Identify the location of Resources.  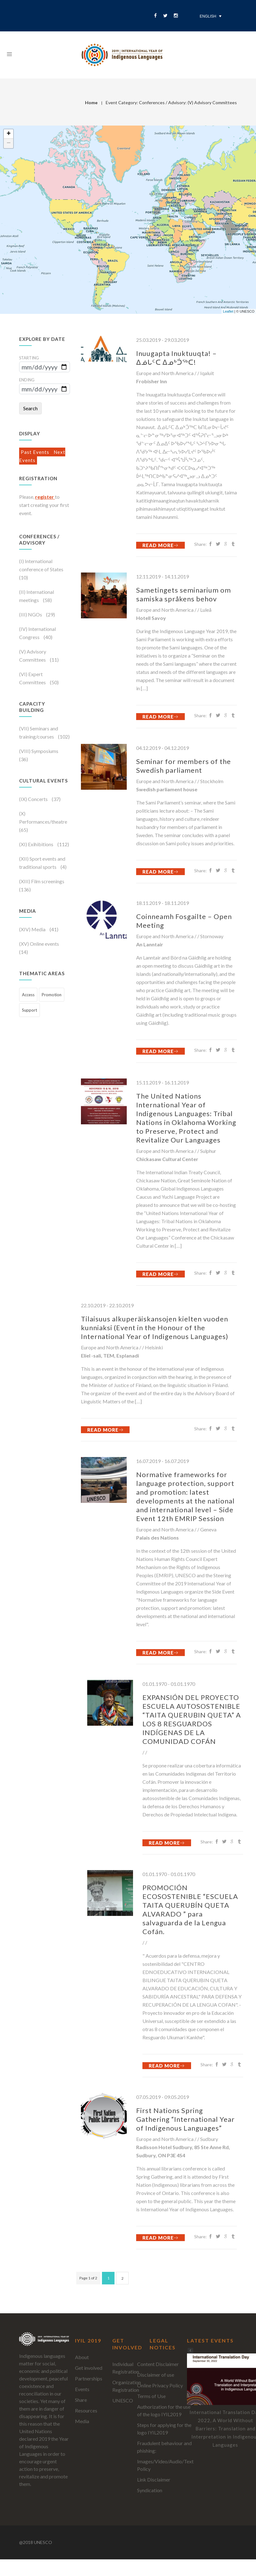
(86, 2410).